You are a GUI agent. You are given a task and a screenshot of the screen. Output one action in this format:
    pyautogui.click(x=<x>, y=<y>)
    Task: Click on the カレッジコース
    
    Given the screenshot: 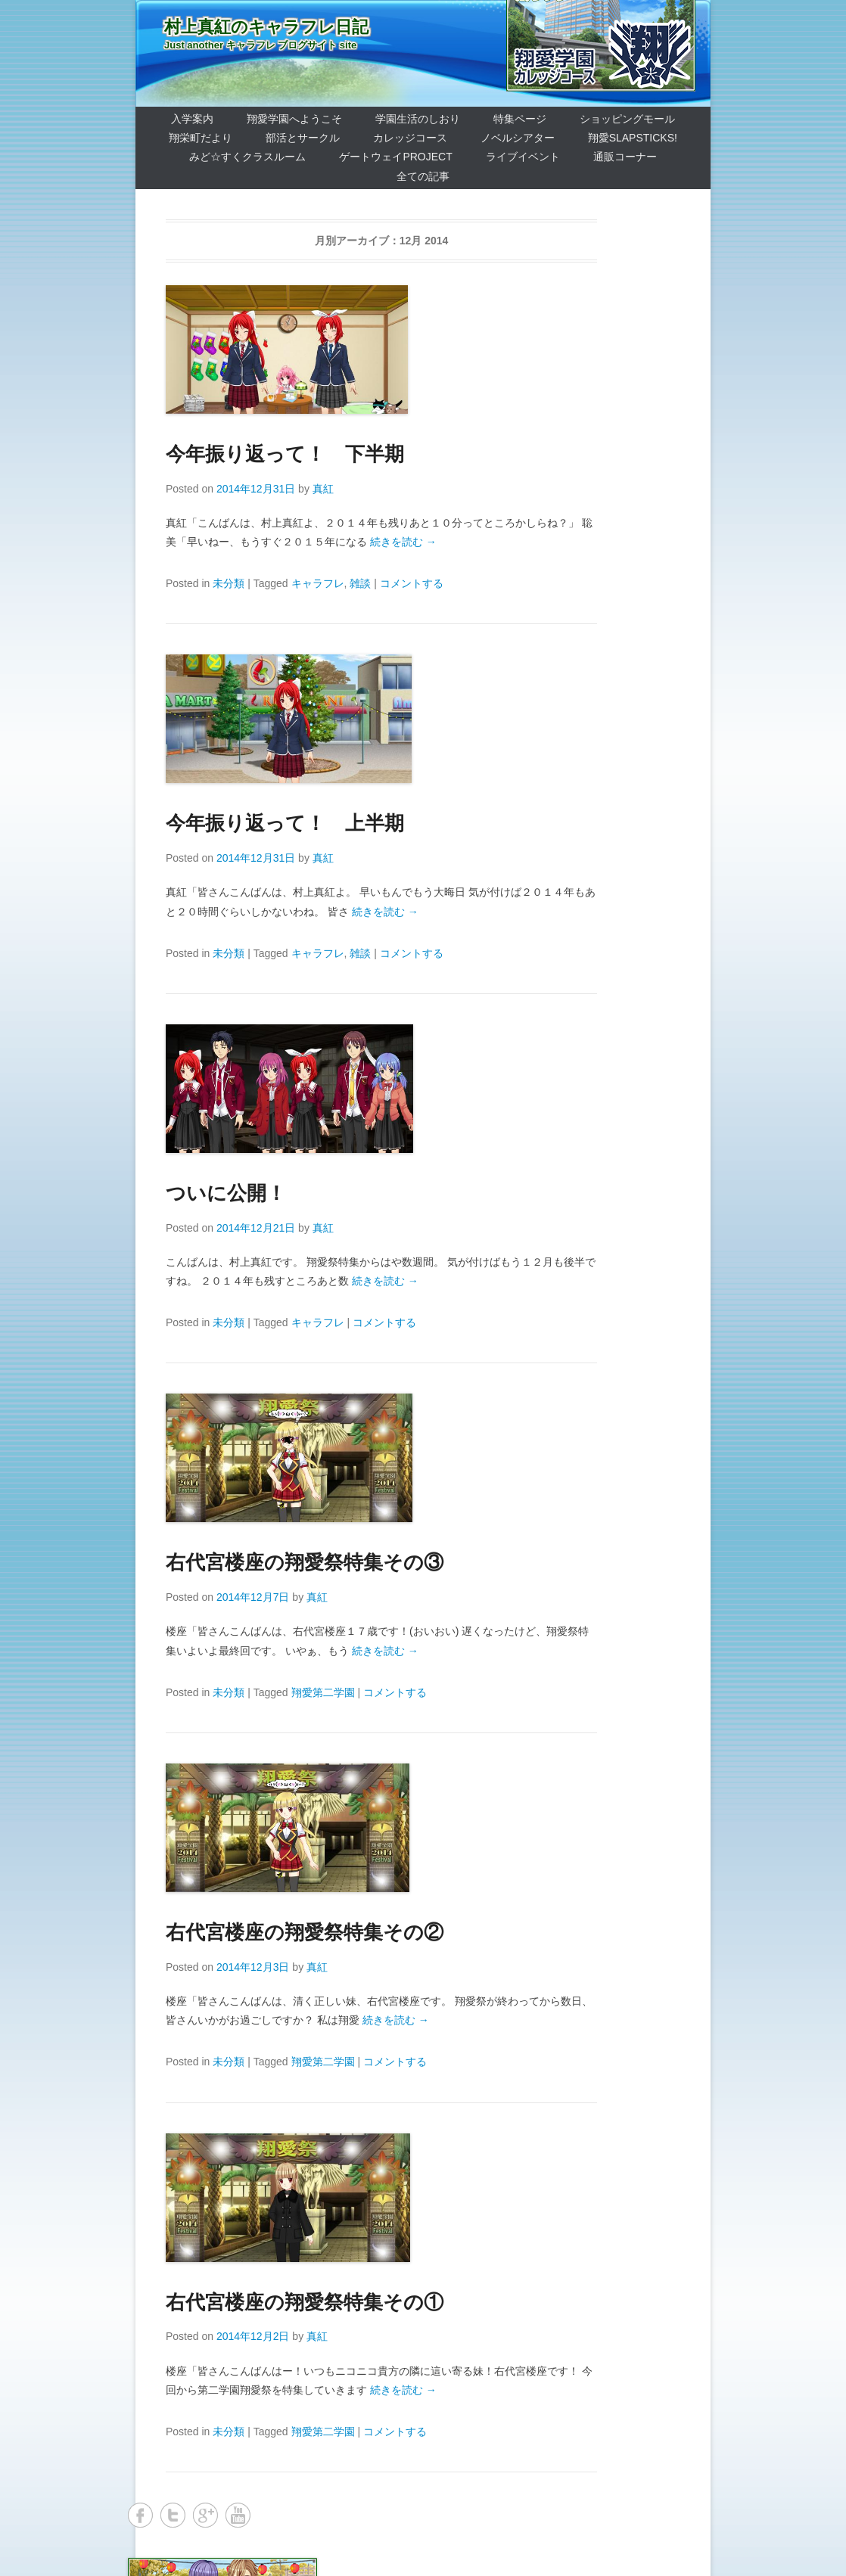 What is the action you would take?
    pyautogui.click(x=410, y=138)
    